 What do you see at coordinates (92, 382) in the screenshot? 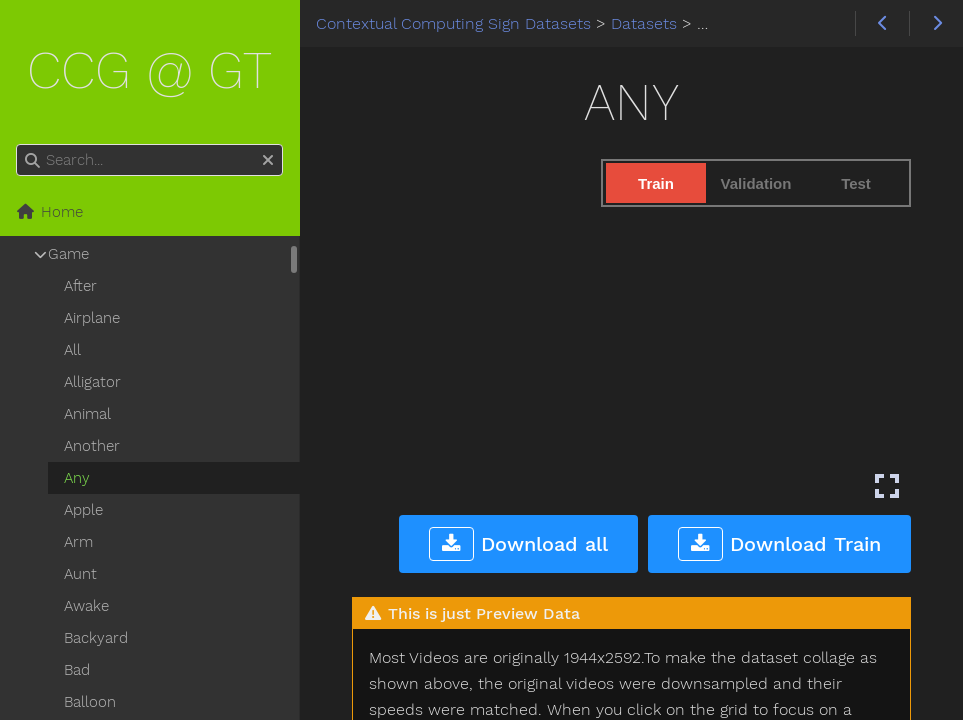
I see `Alligator` at bounding box center [92, 382].